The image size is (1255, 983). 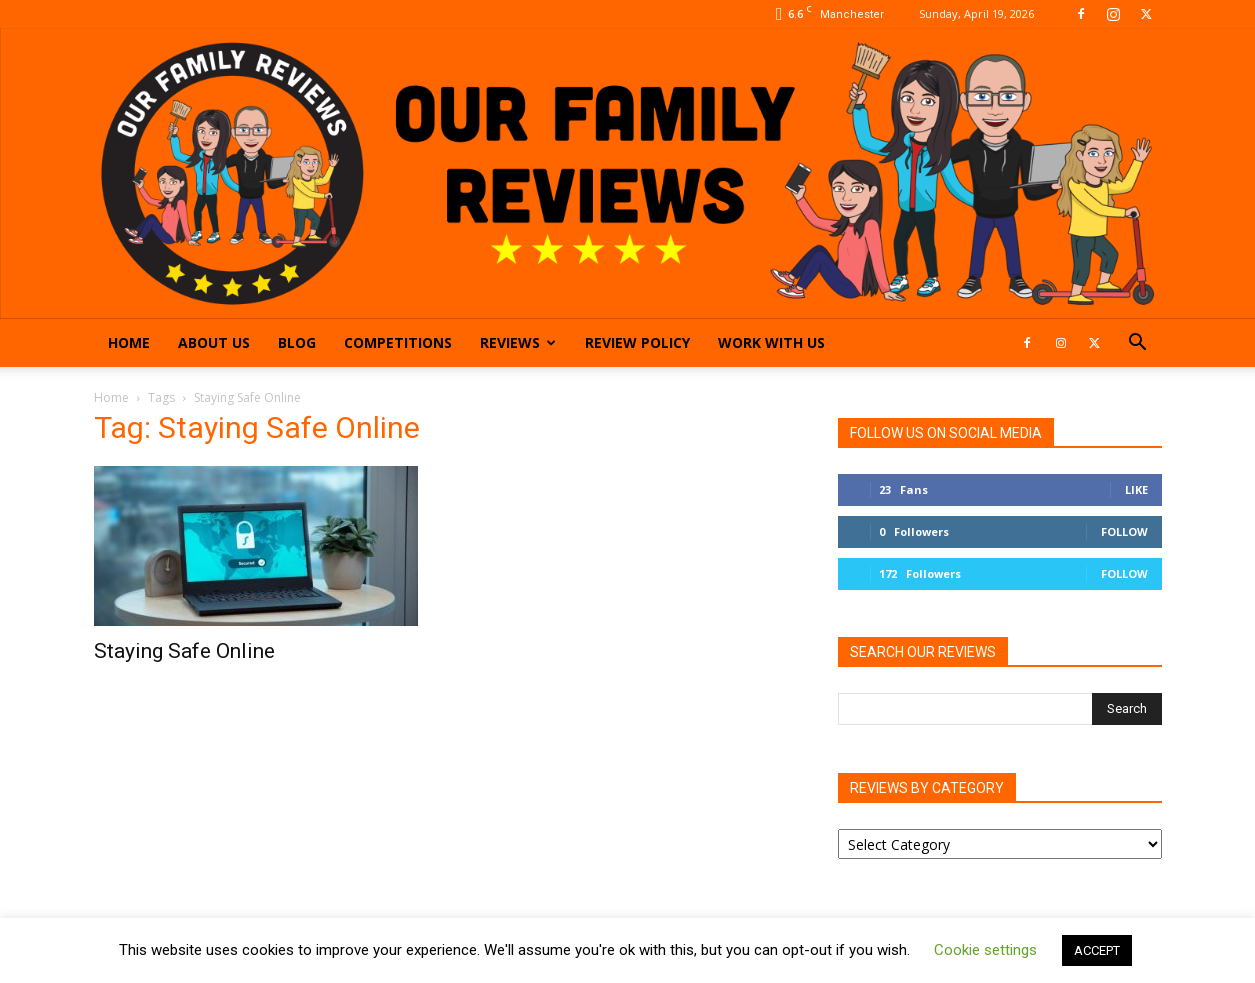 I want to click on Staying Safe Online, so click(x=184, y=651).